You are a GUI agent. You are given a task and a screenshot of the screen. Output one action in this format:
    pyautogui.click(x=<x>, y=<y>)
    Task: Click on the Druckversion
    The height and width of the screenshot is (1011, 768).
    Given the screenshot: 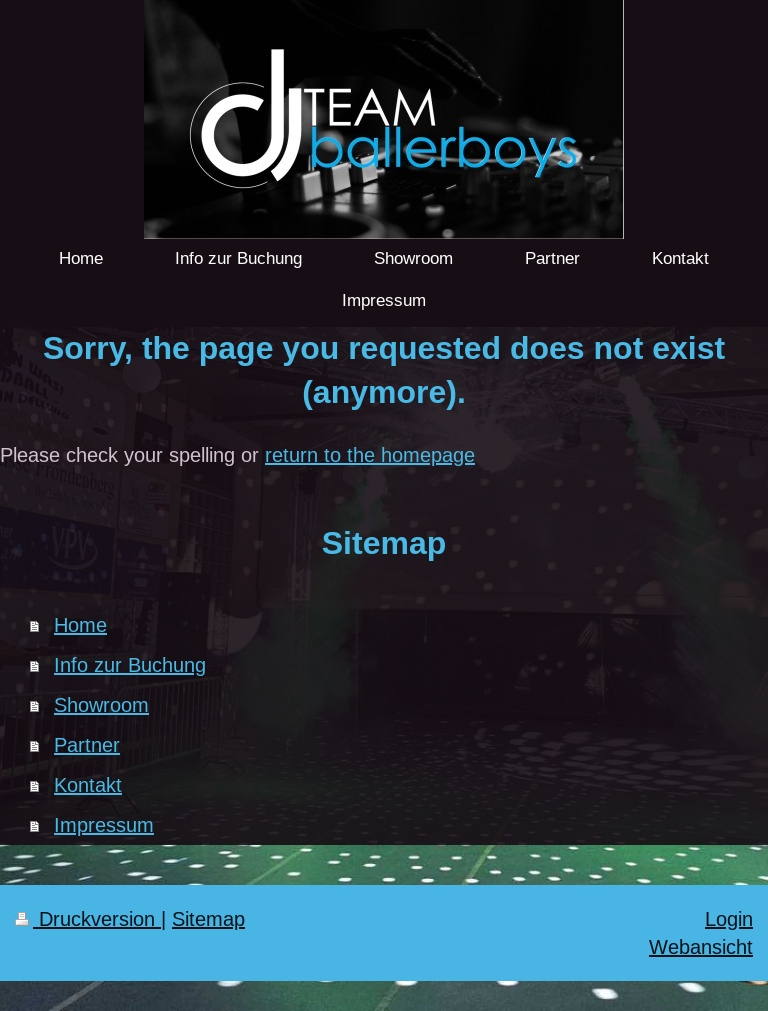 What is the action you would take?
    pyautogui.click(x=88, y=918)
    